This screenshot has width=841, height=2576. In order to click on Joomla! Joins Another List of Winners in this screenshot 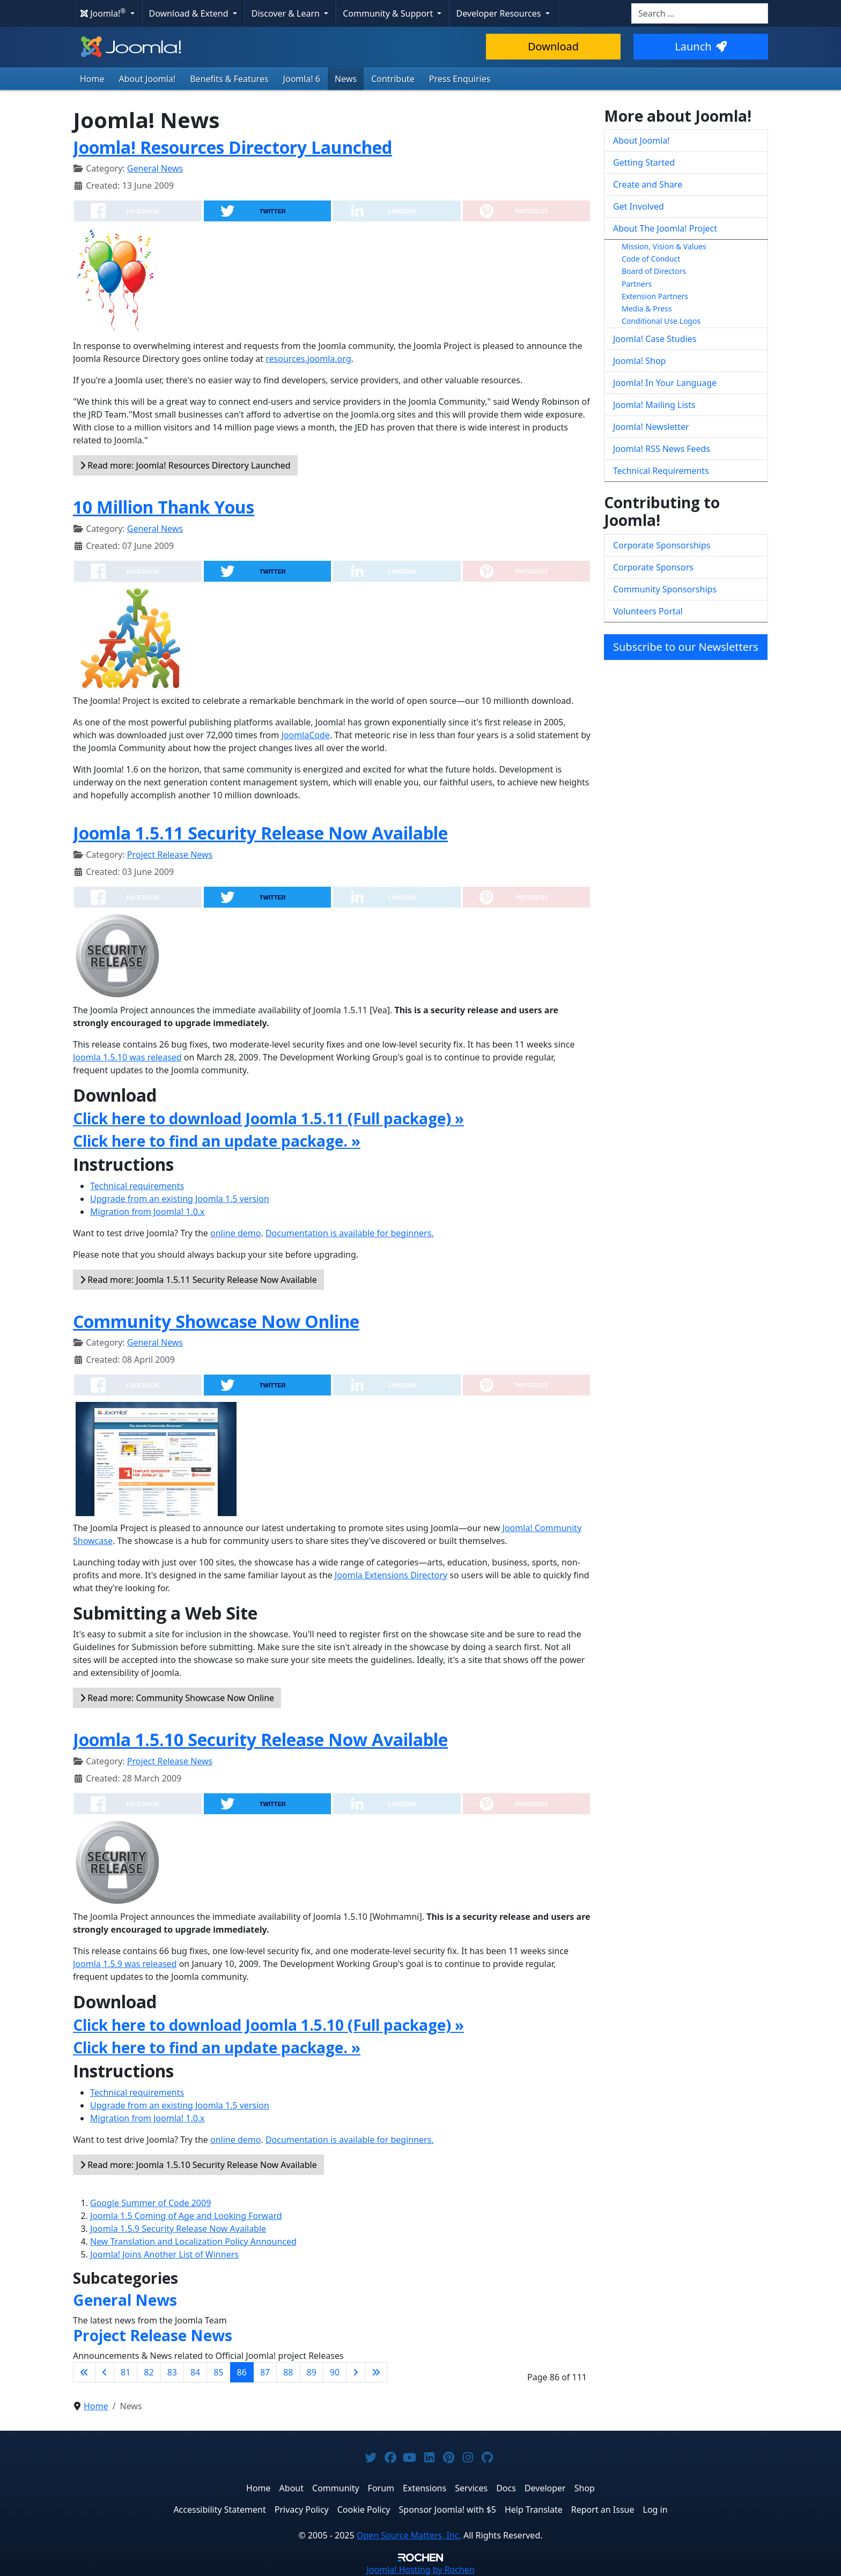, I will do `click(164, 2254)`.